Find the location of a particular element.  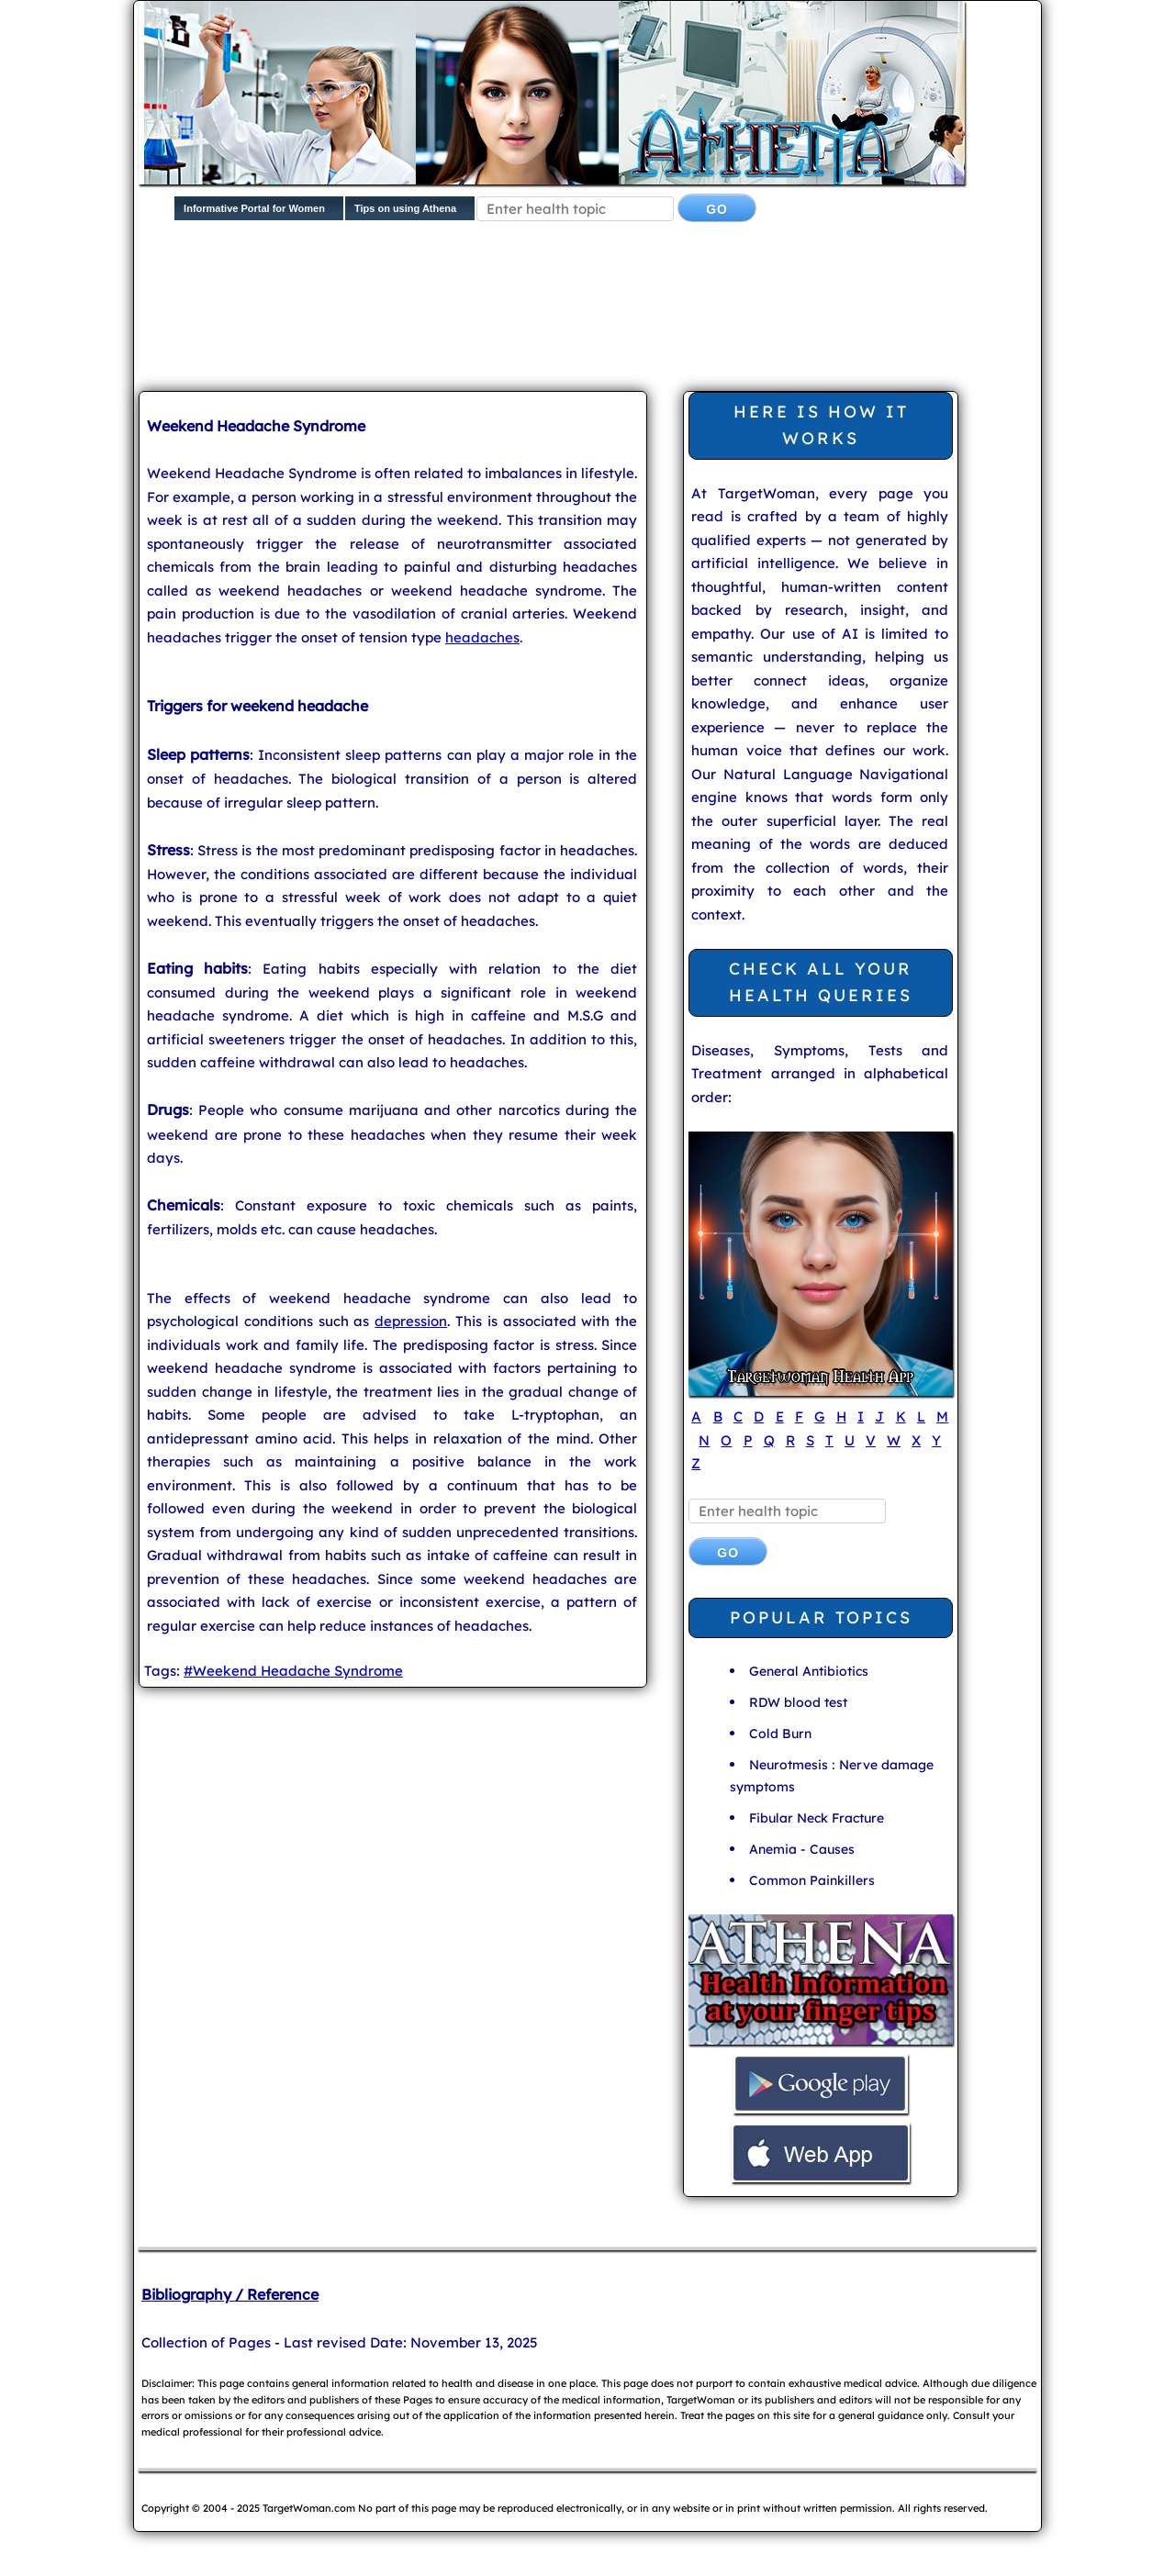

[Advertisement] is located at coordinates (473, 299).